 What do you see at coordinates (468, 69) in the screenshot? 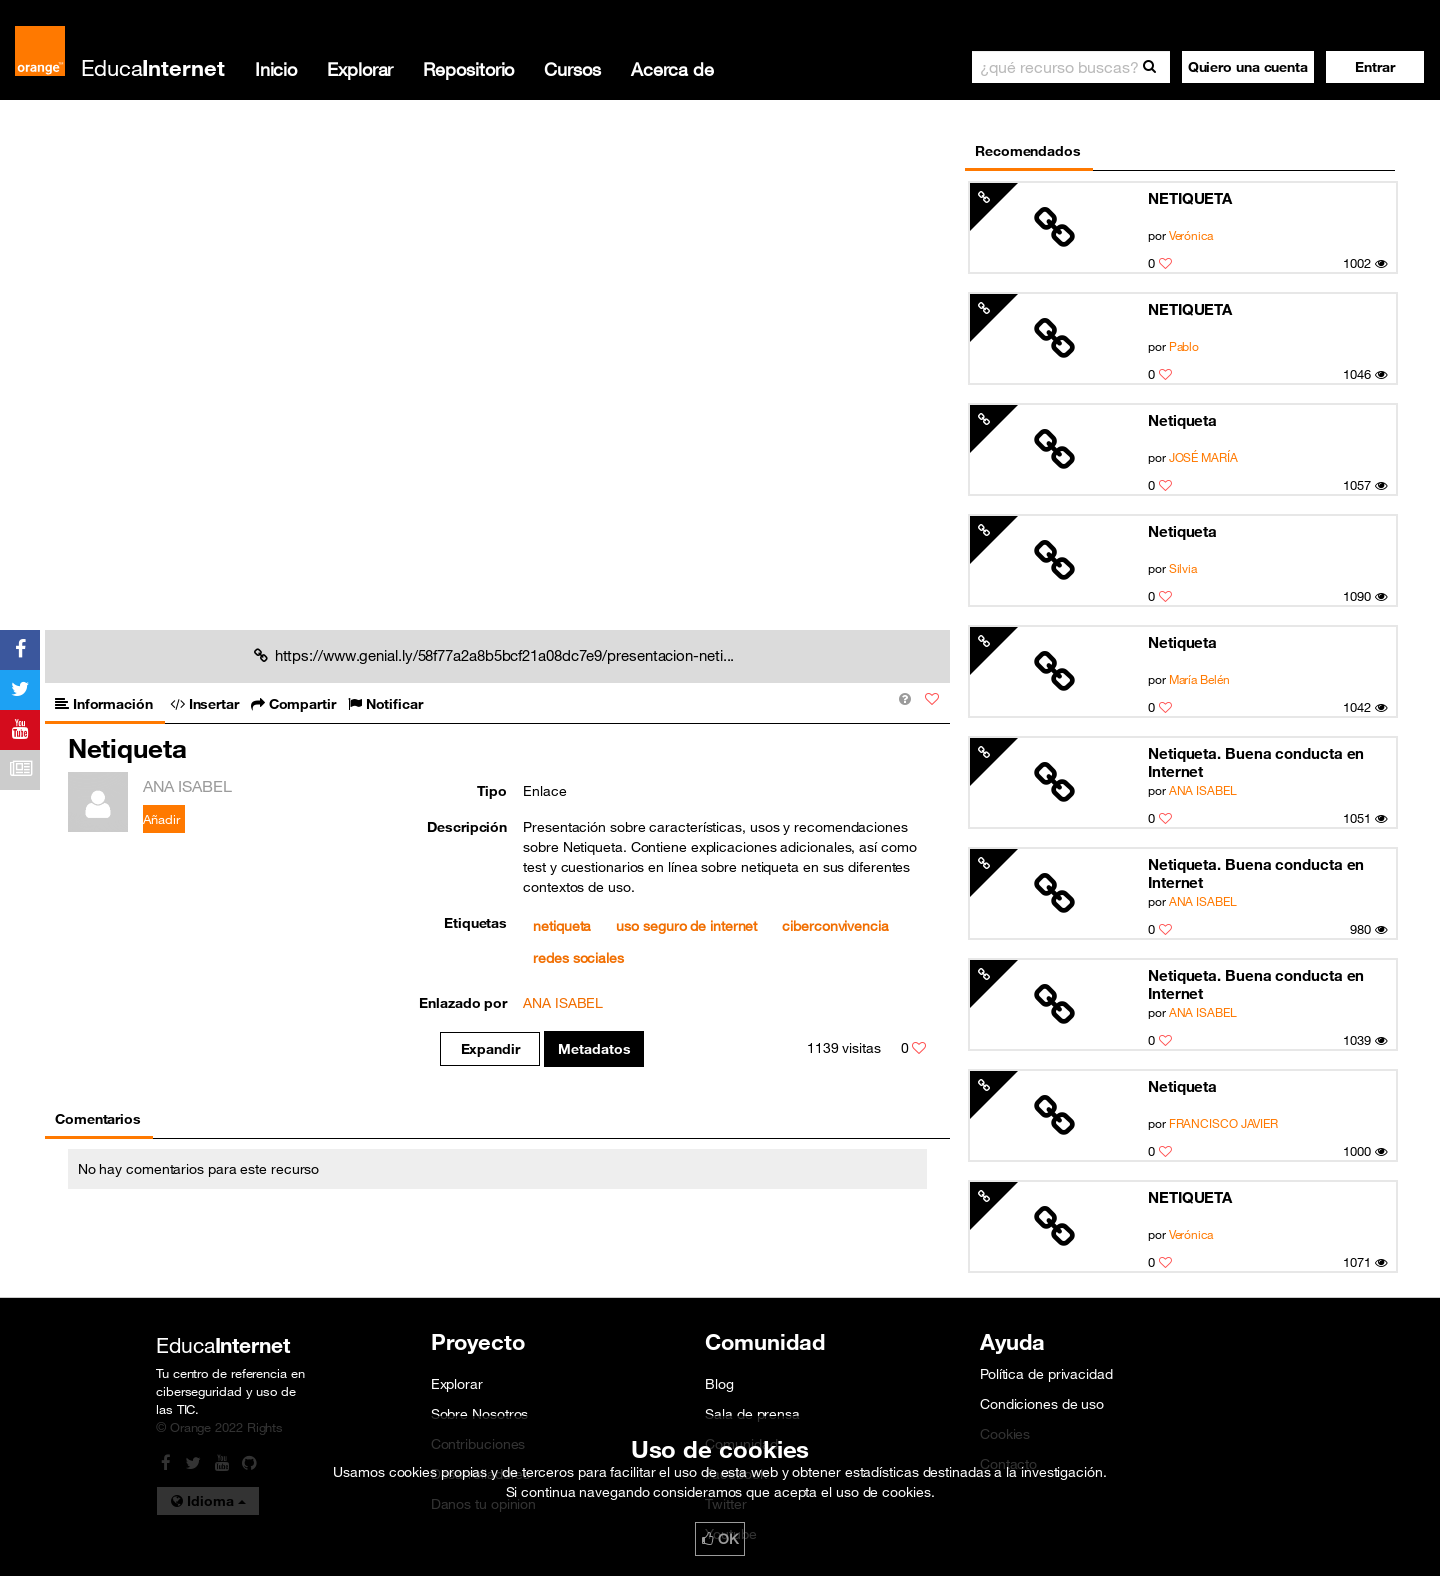
I see `Repositorio` at bounding box center [468, 69].